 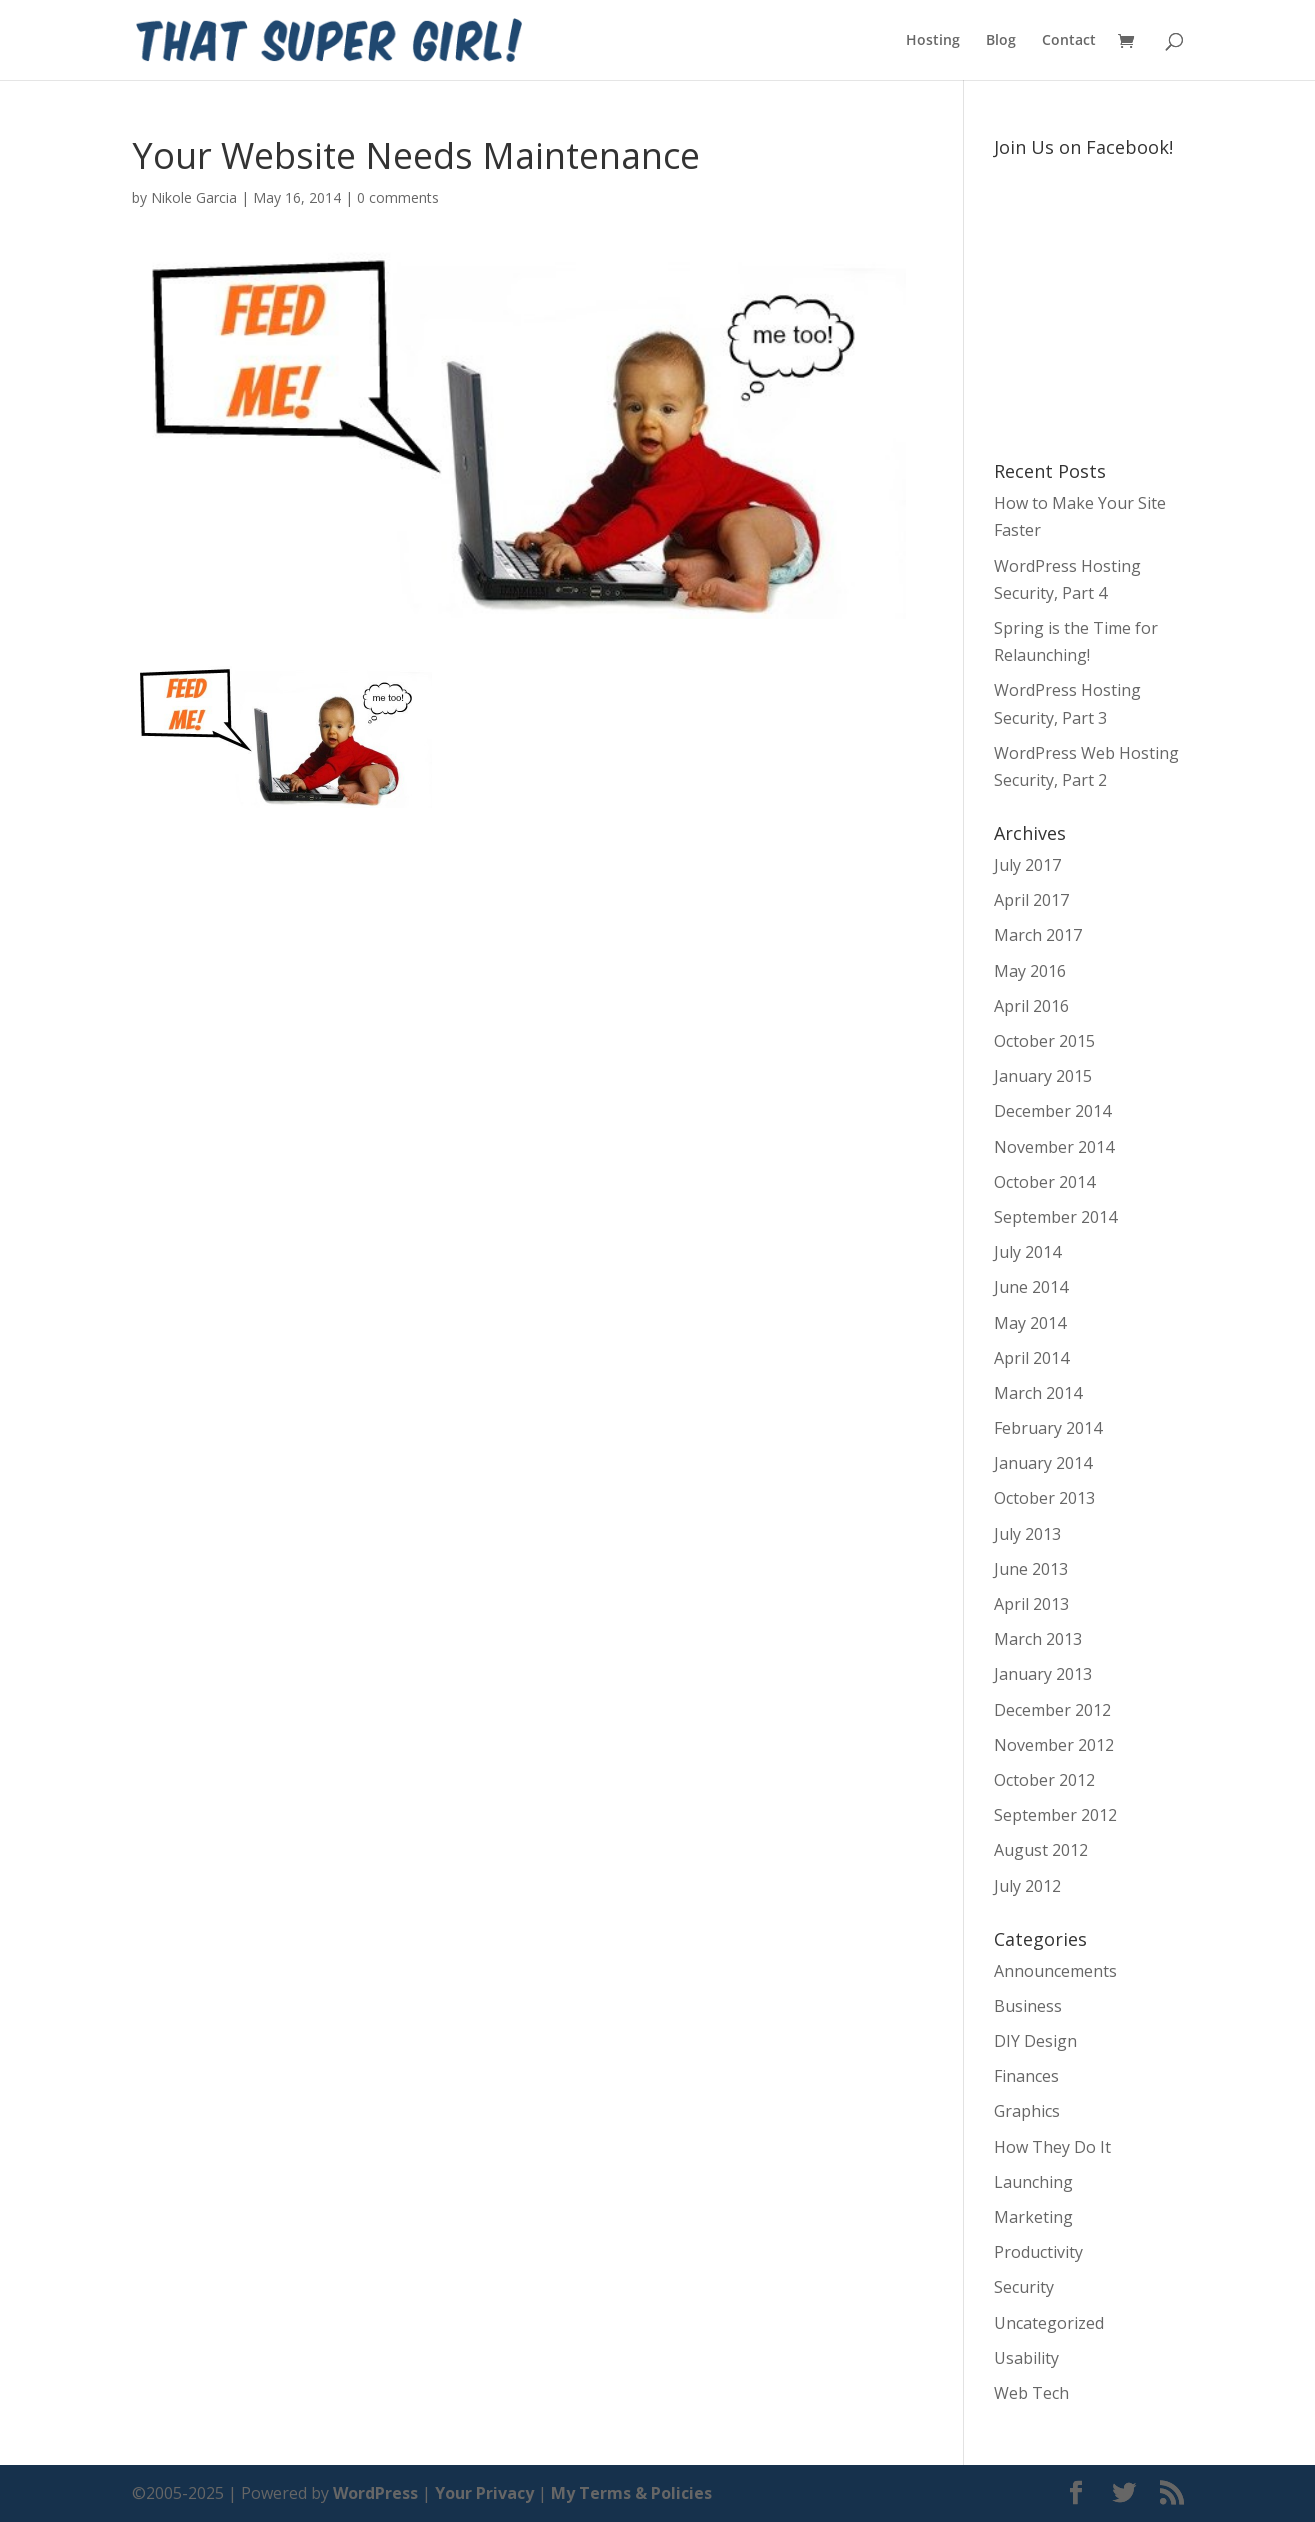 I want to click on August 2012, so click(x=1041, y=1850).